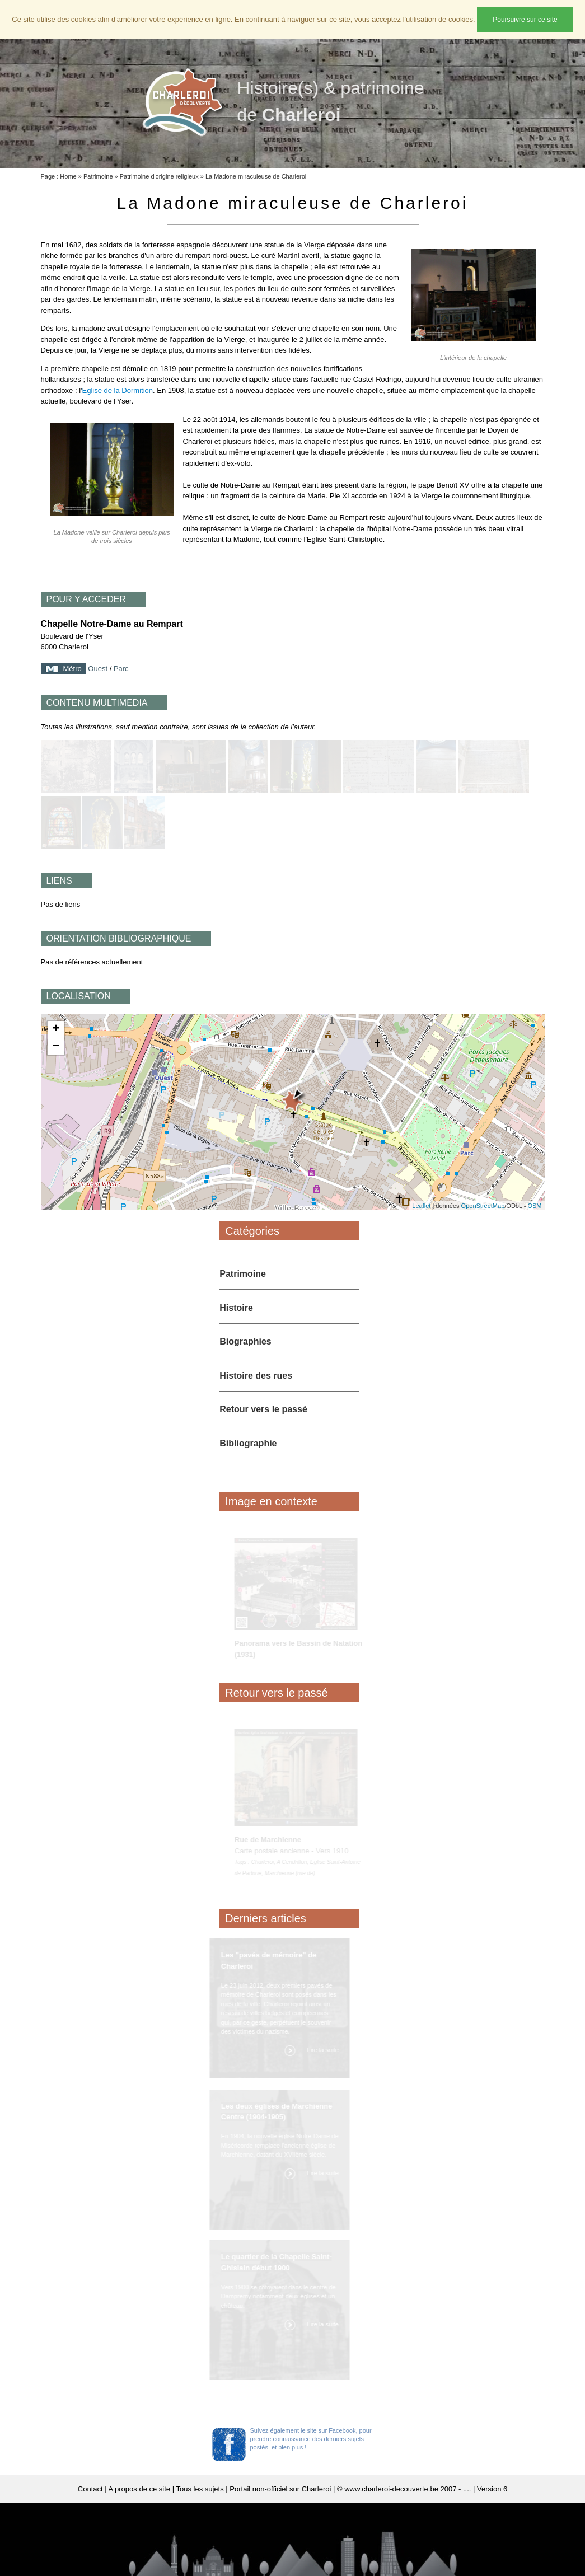 The height and width of the screenshot is (2576, 585). What do you see at coordinates (68, 176) in the screenshot?
I see `Home` at bounding box center [68, 176].